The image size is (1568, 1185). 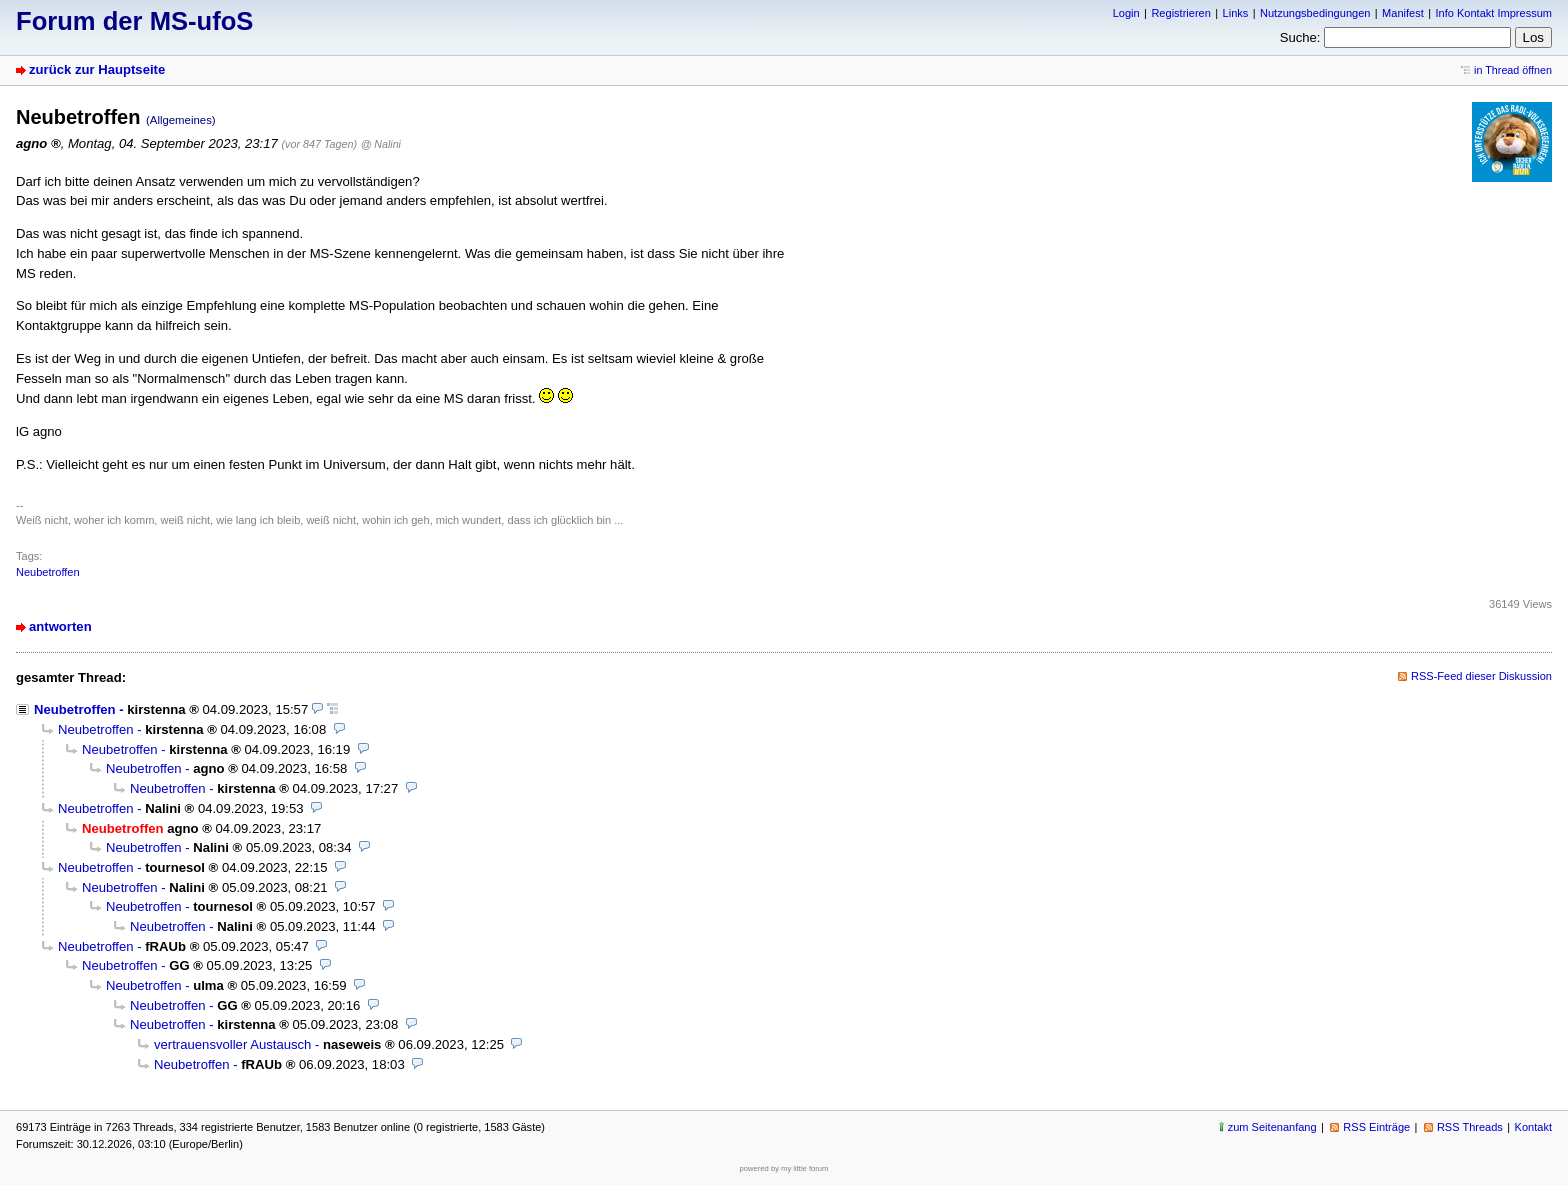 I want to click on zurück zur Hauptseite, so click(x=97, y=69).